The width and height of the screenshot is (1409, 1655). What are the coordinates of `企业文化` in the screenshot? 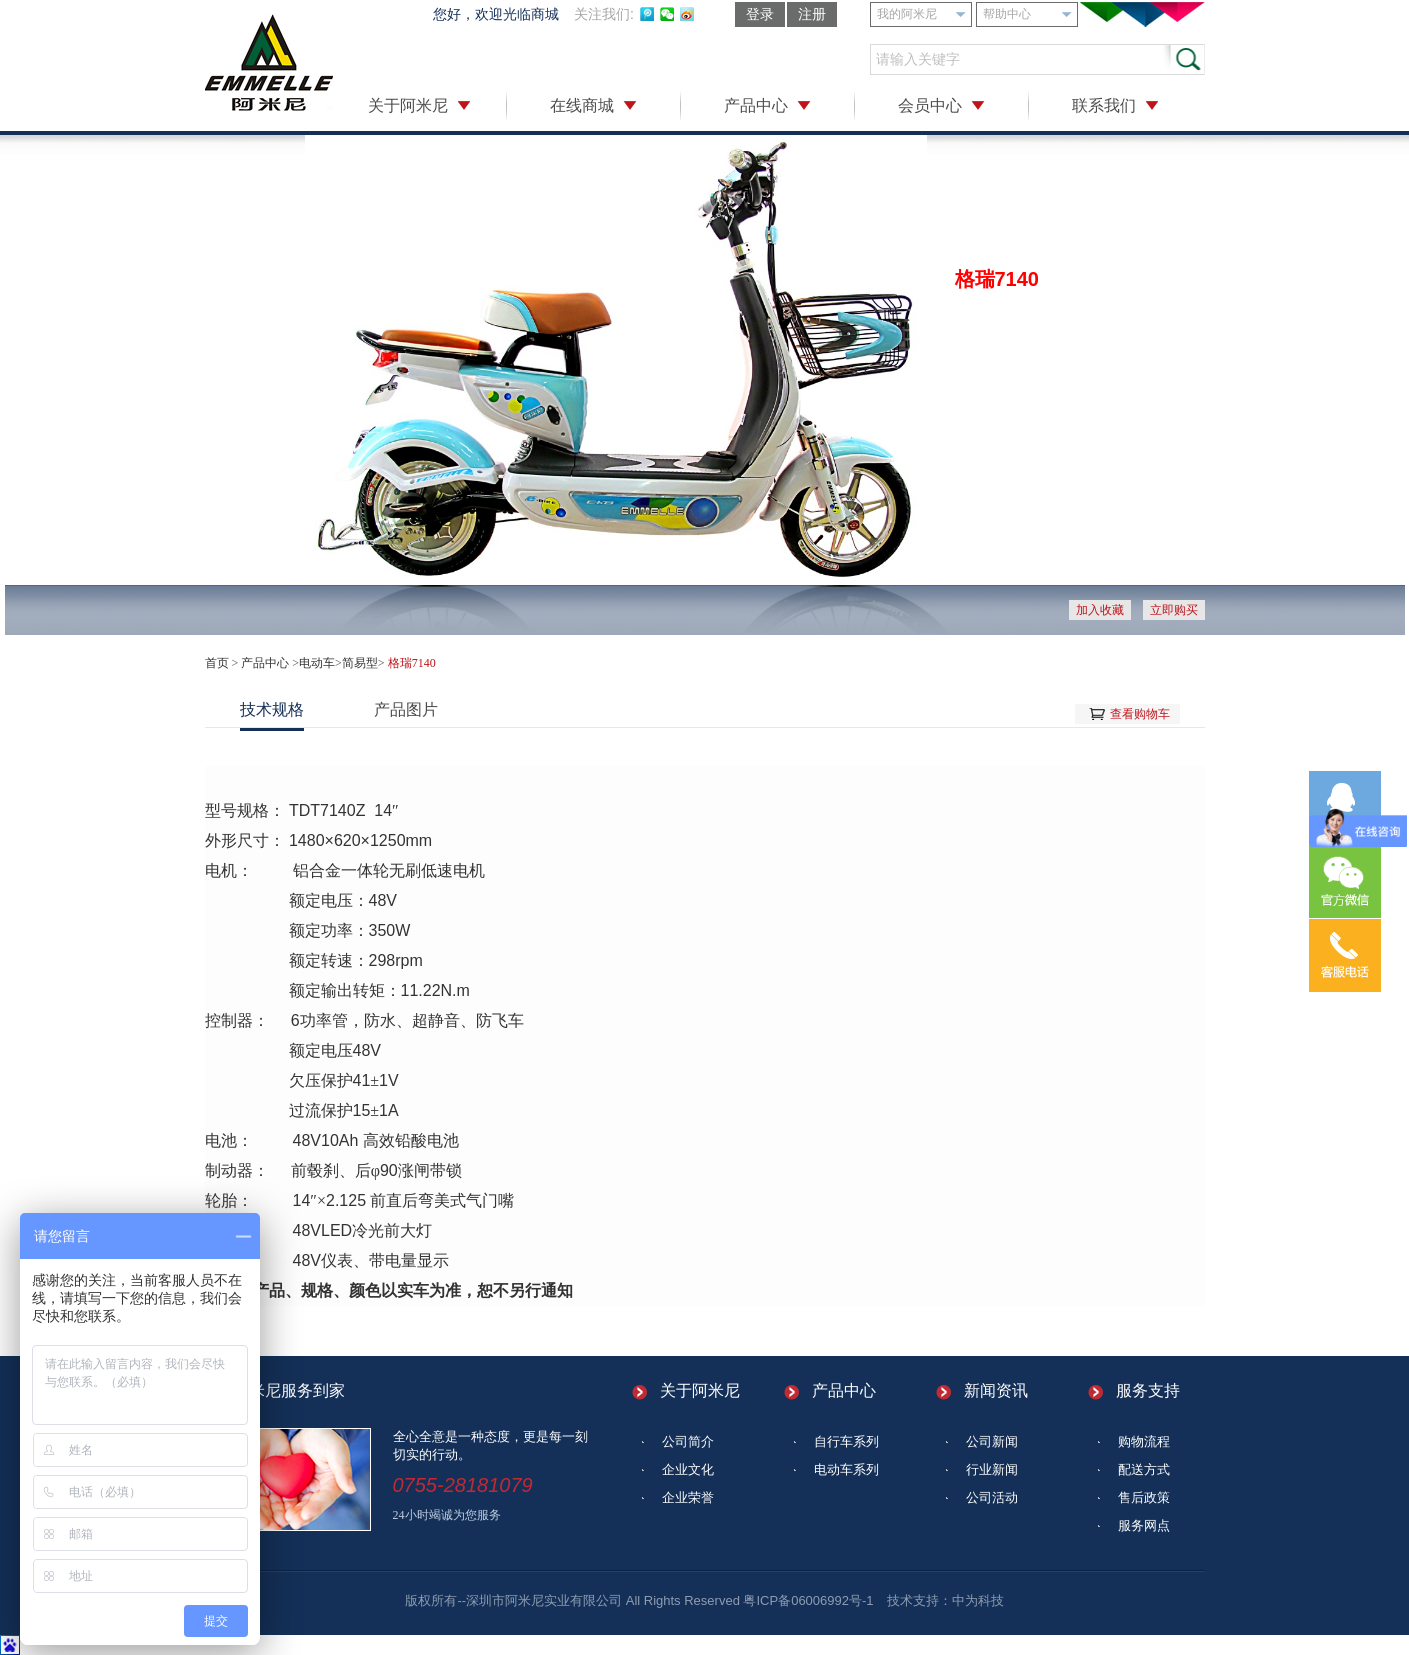 It's located at (688, 1469).